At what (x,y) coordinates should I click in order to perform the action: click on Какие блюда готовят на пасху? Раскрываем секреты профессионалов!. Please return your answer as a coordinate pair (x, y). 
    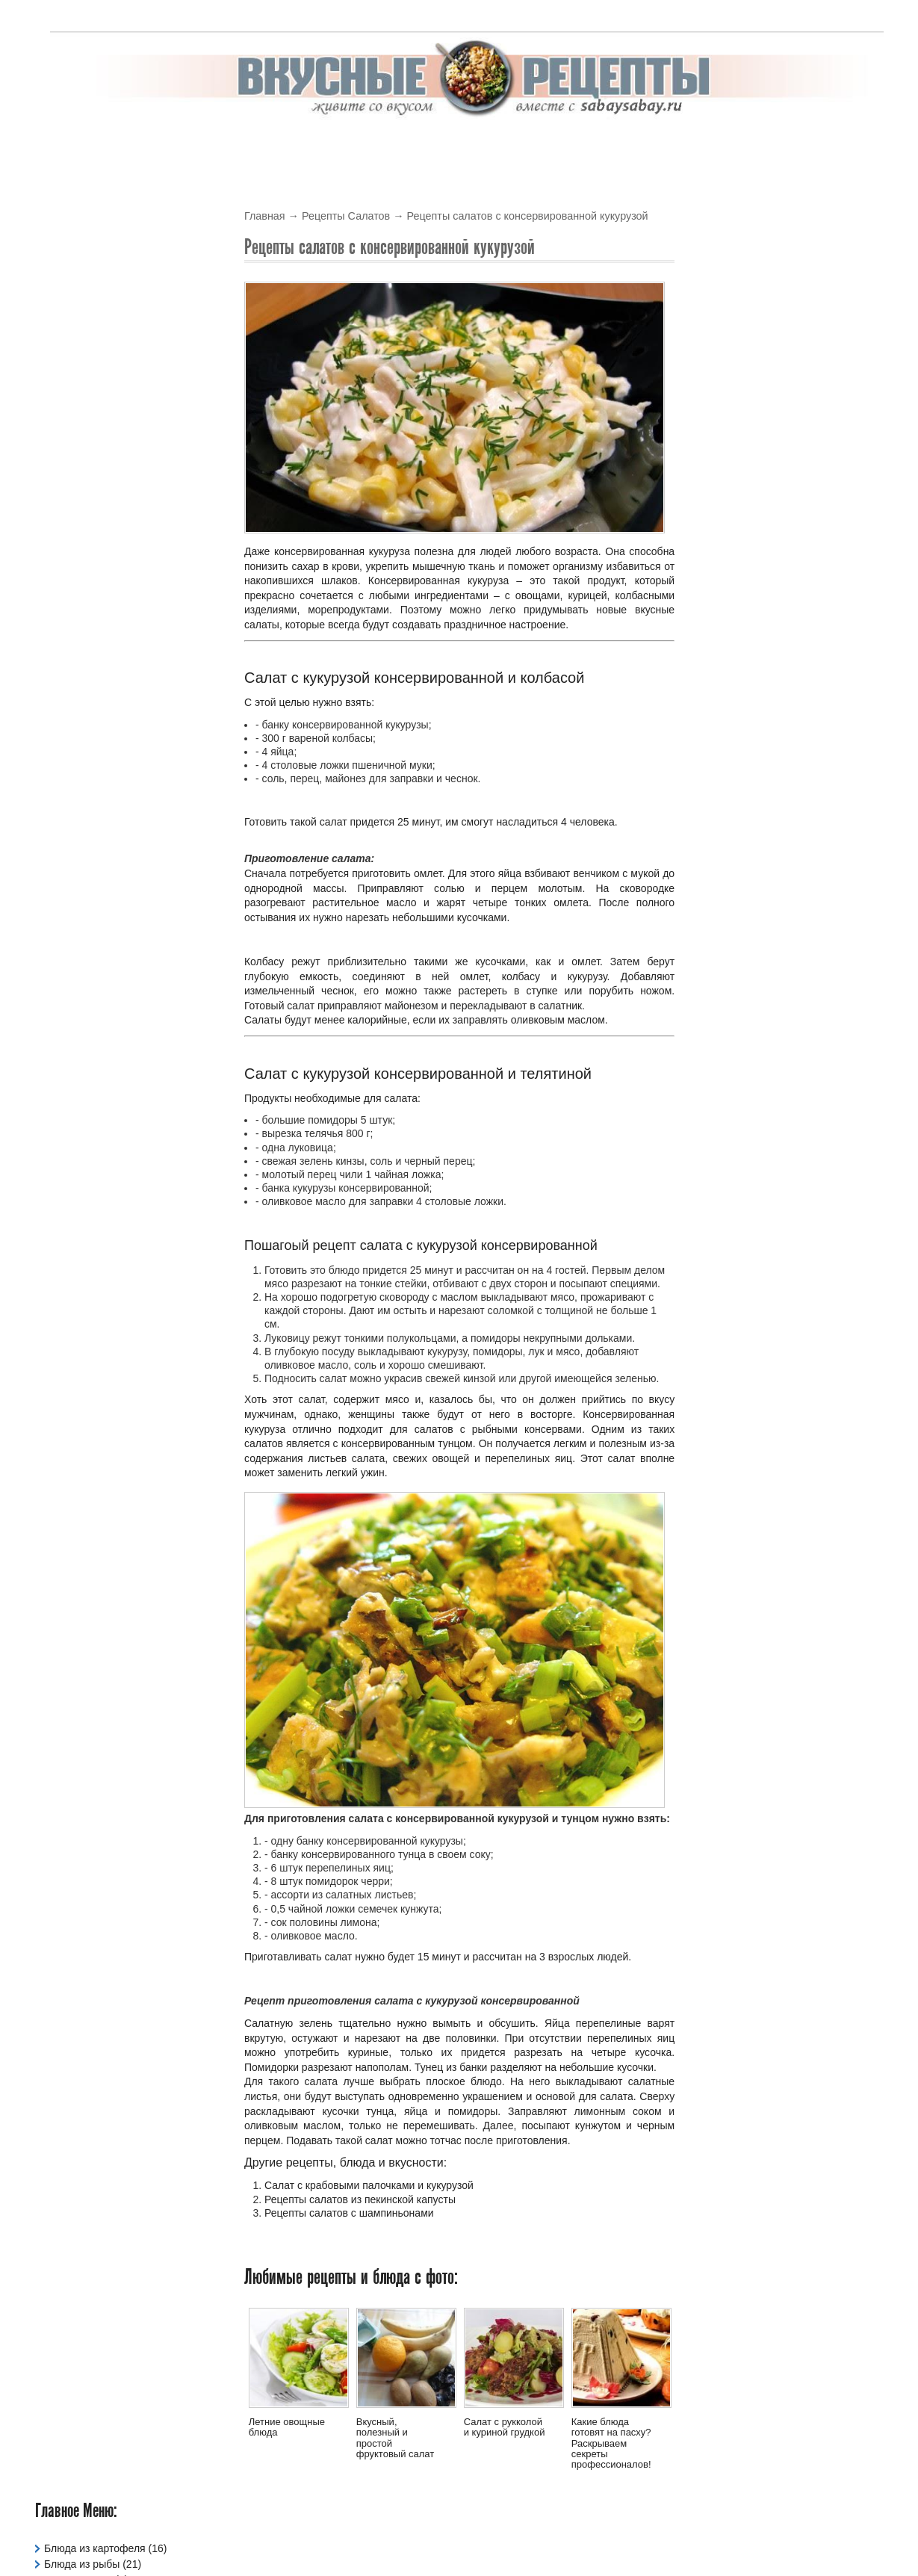
    Looking at the image, I should click on (611, 2443).